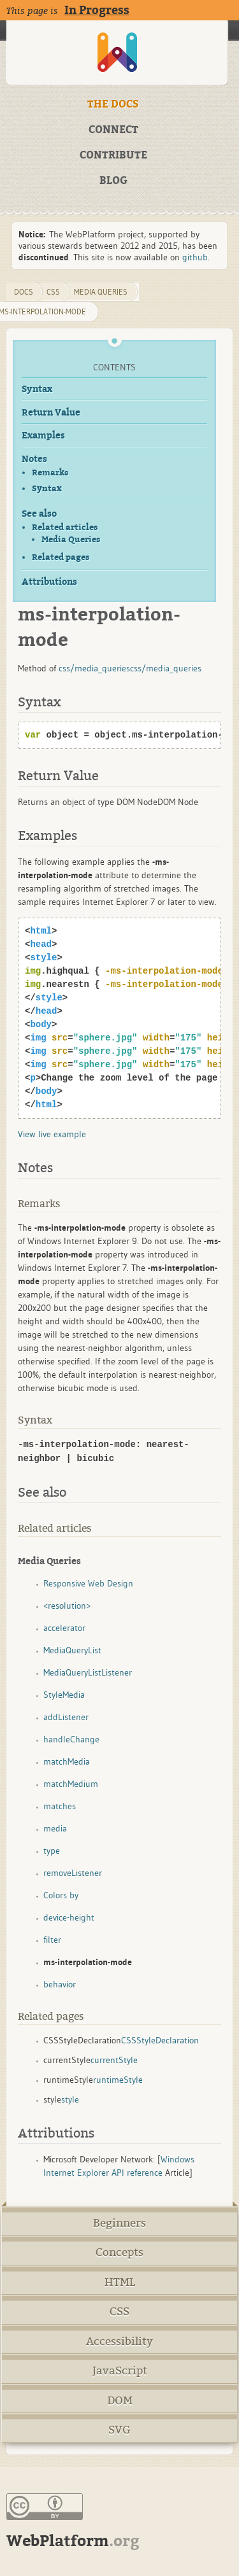  I want to click on DOM, so click(120, 2400).